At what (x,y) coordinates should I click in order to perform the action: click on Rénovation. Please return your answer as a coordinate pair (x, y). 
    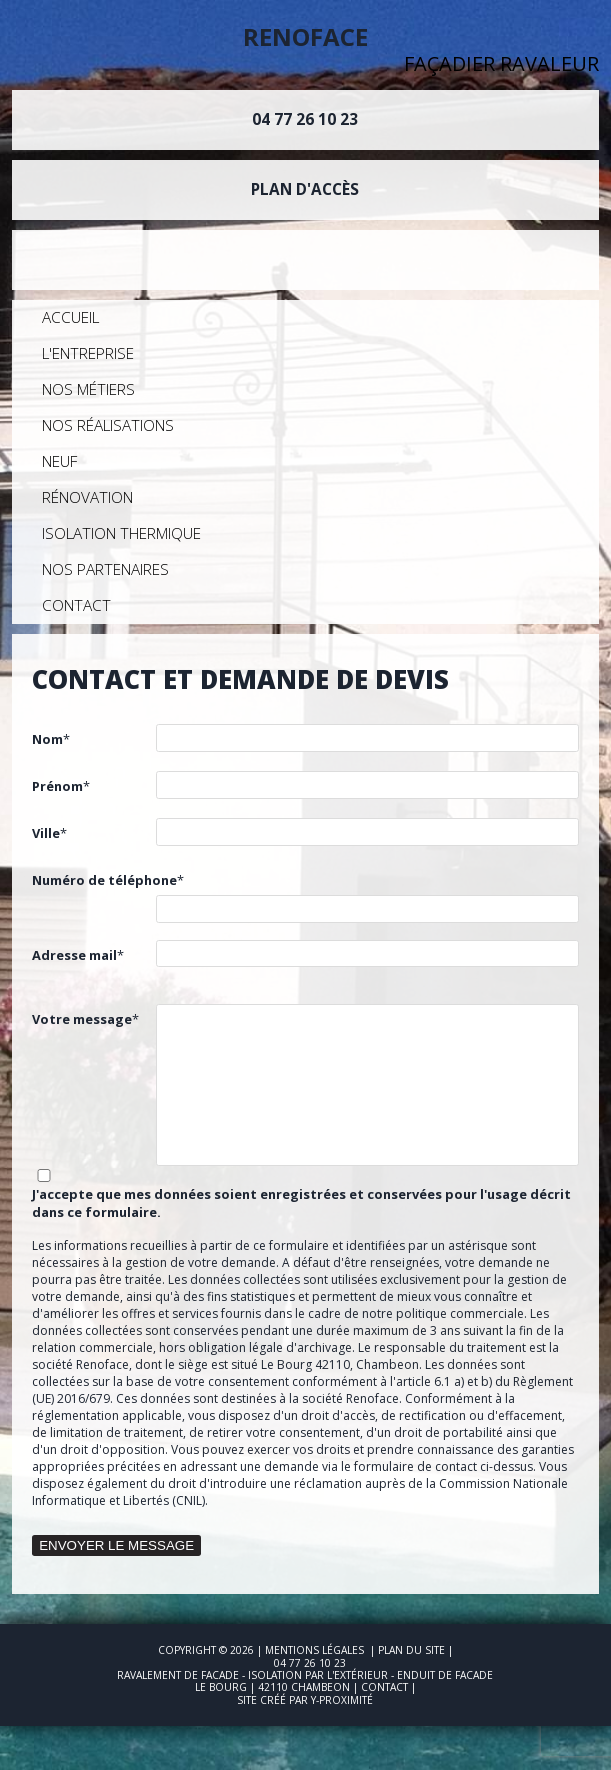
    Looking at the image, I should click on (87, 497).